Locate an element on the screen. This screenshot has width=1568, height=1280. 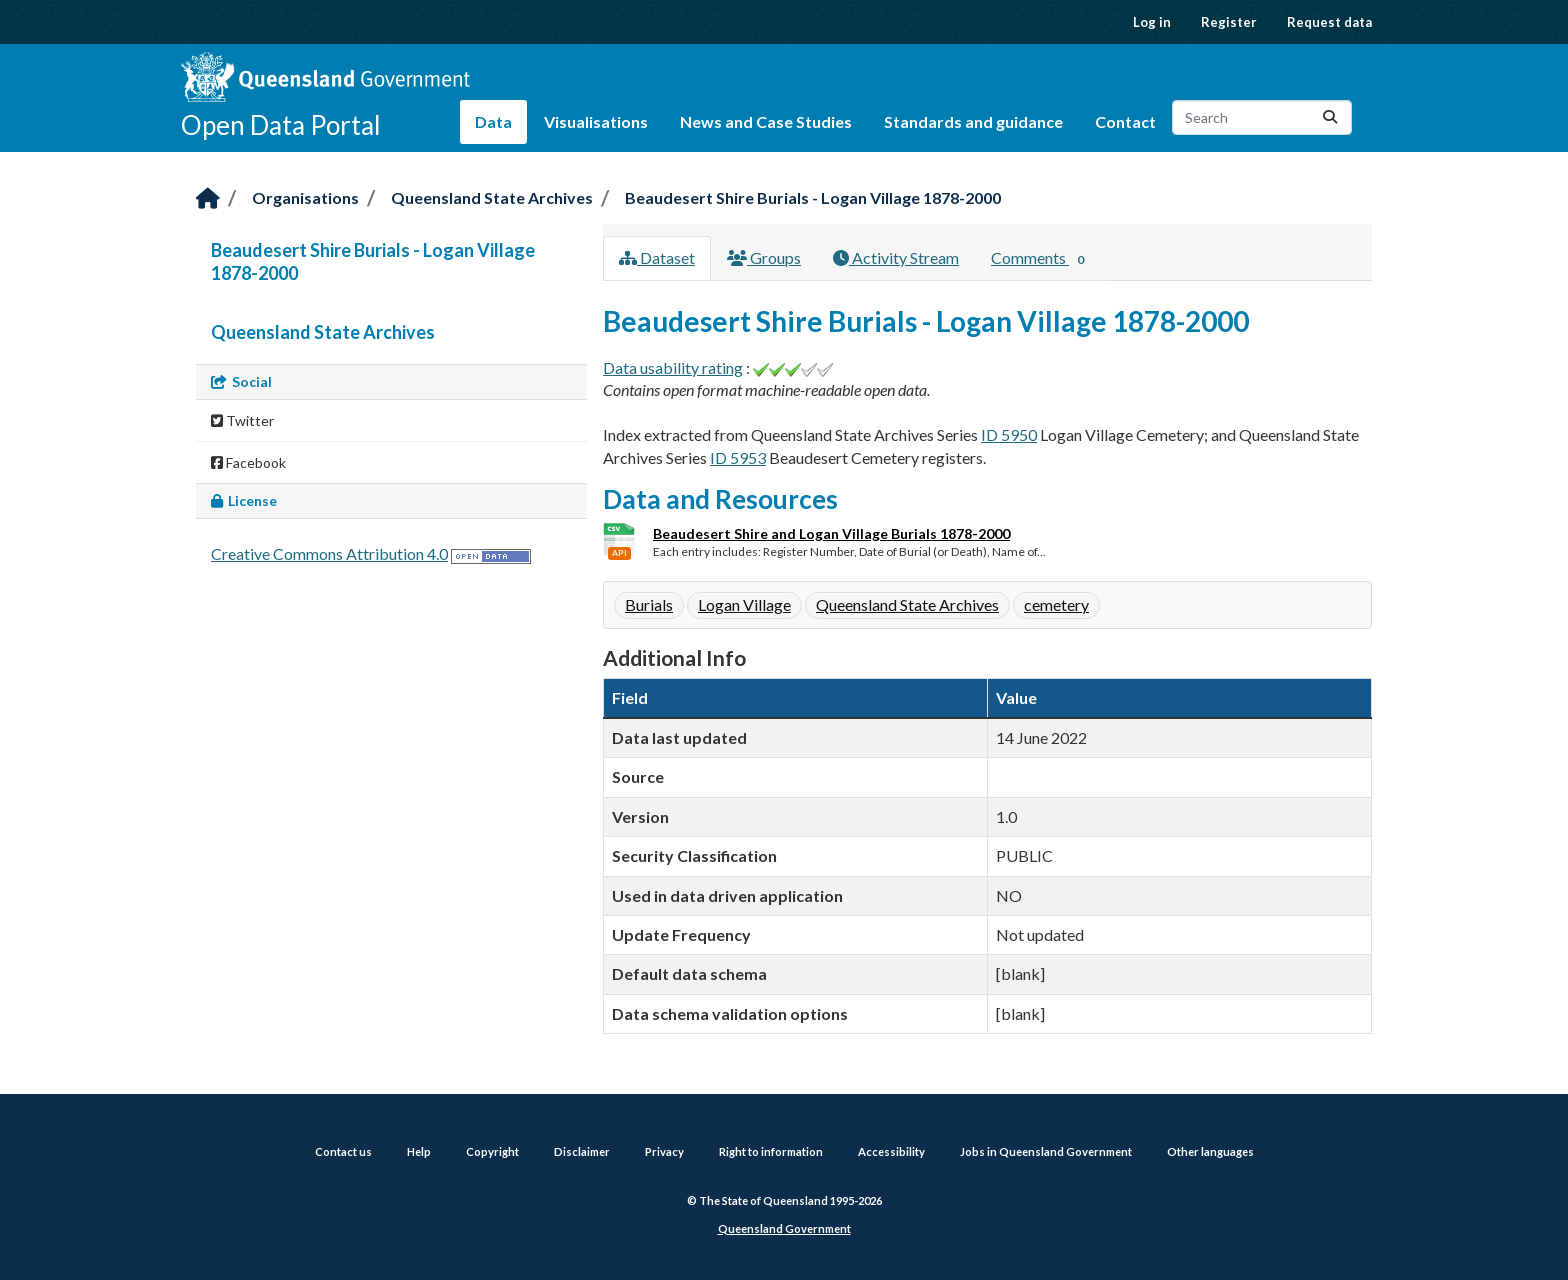
Beaudesert Shire and Logan Village Burials 1878-2000 is located at coordinates (831, 533).